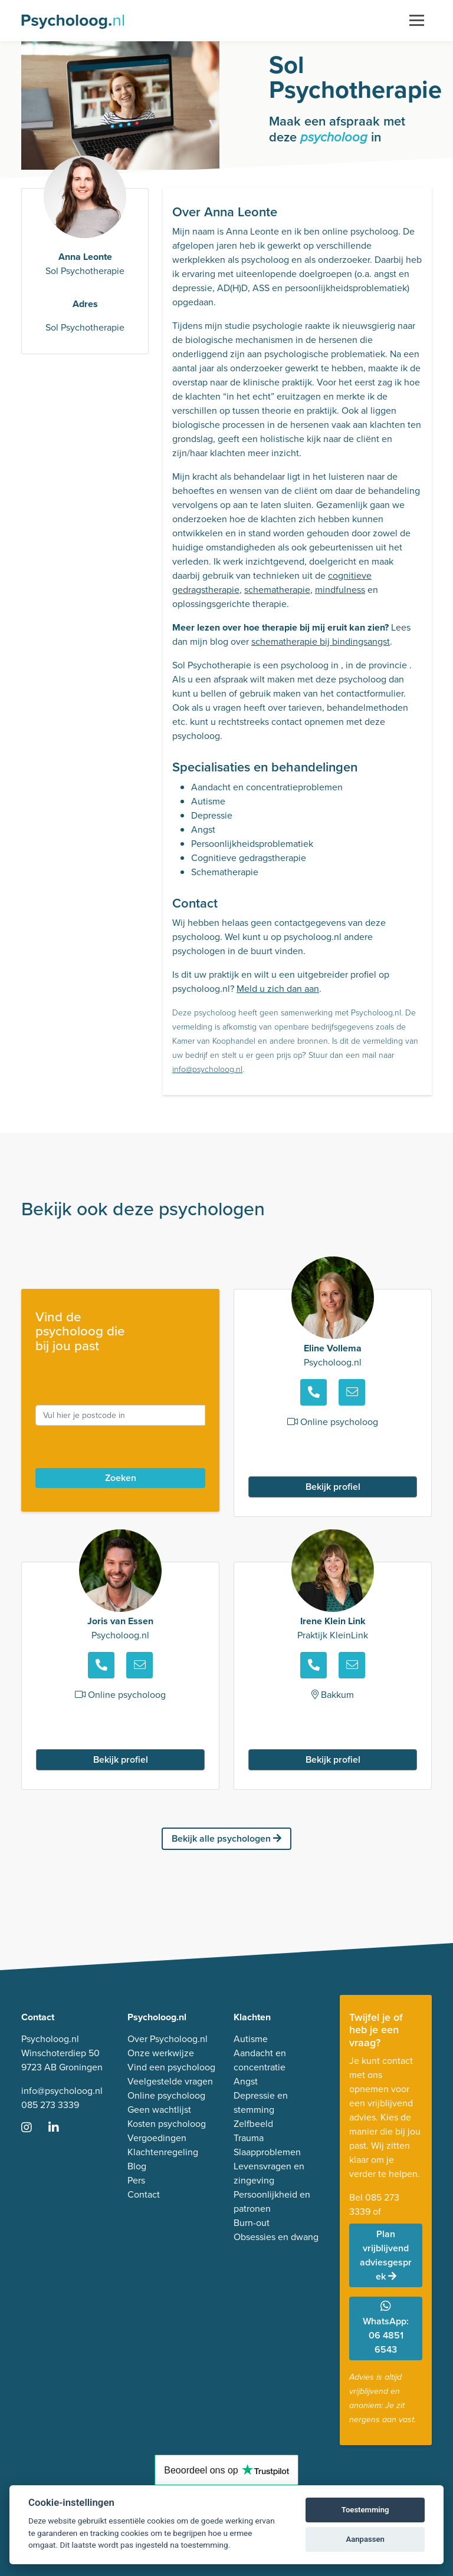  What do you see at coordinates (386, 2255) in the screenshot?
I see `Plan vrijblijvend adviesgesprek` at bounding box center [386, 2255].